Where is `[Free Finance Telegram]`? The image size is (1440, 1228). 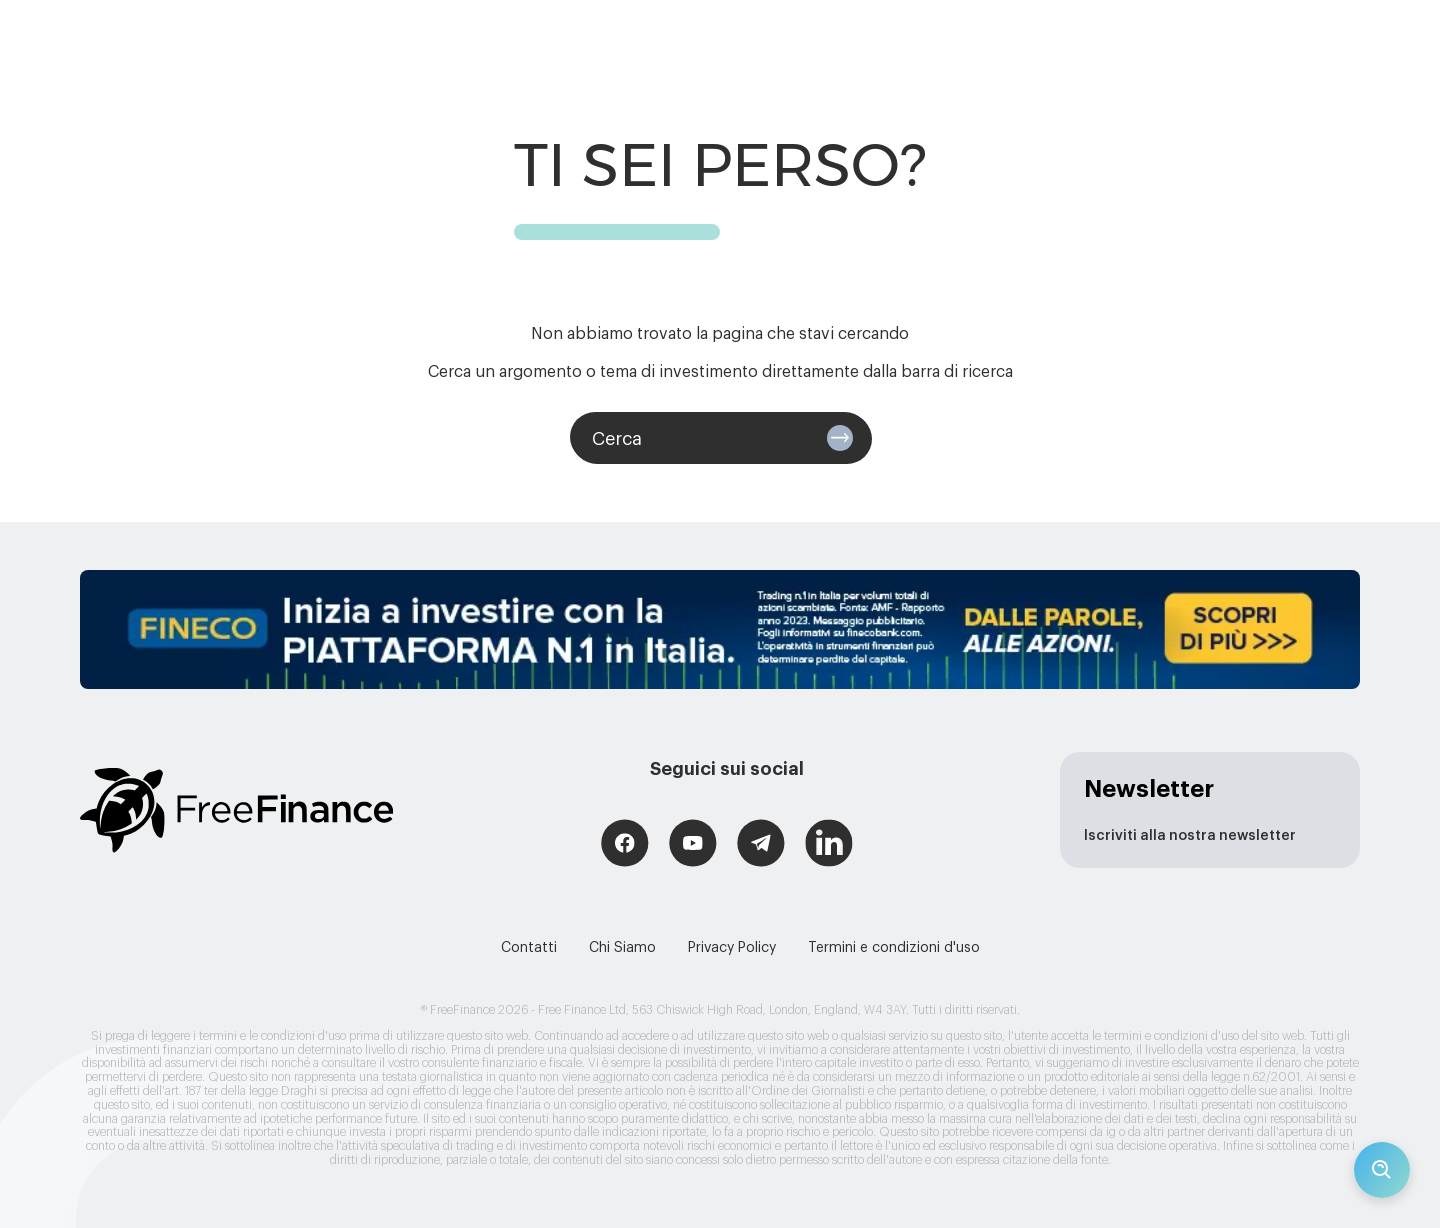 [Free Finance Telegram] is located at coordinates (761, 845).